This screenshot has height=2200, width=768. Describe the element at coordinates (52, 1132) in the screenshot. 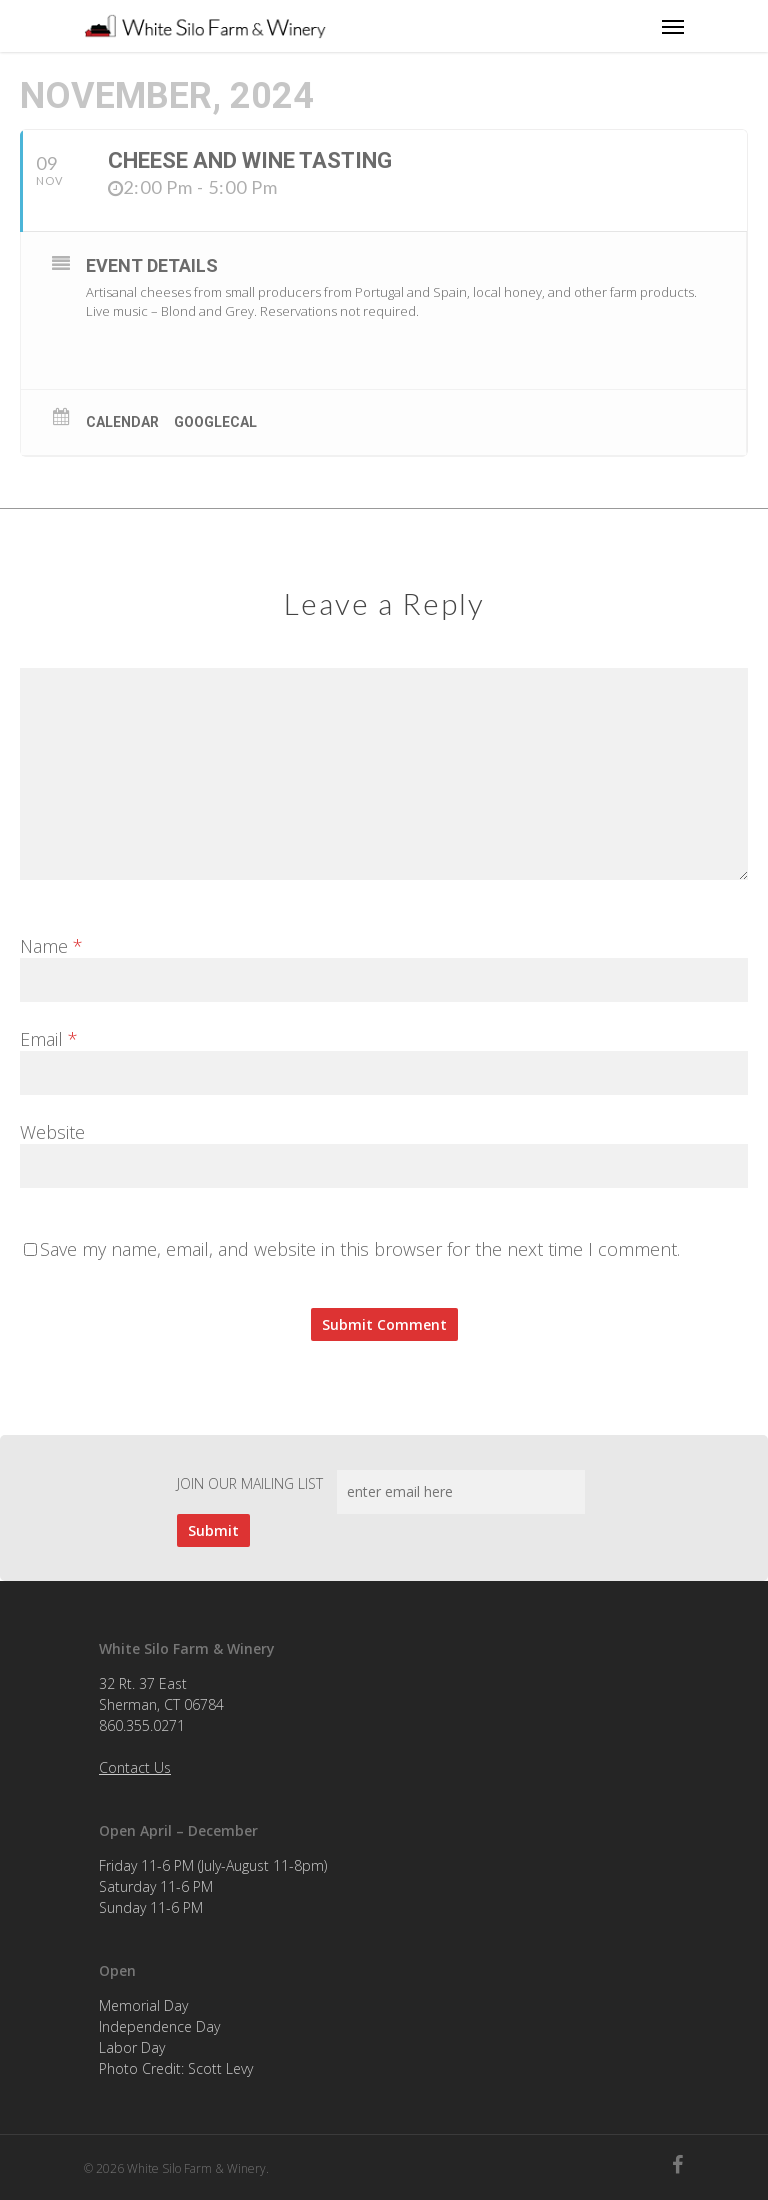

I see `Website` at that location.